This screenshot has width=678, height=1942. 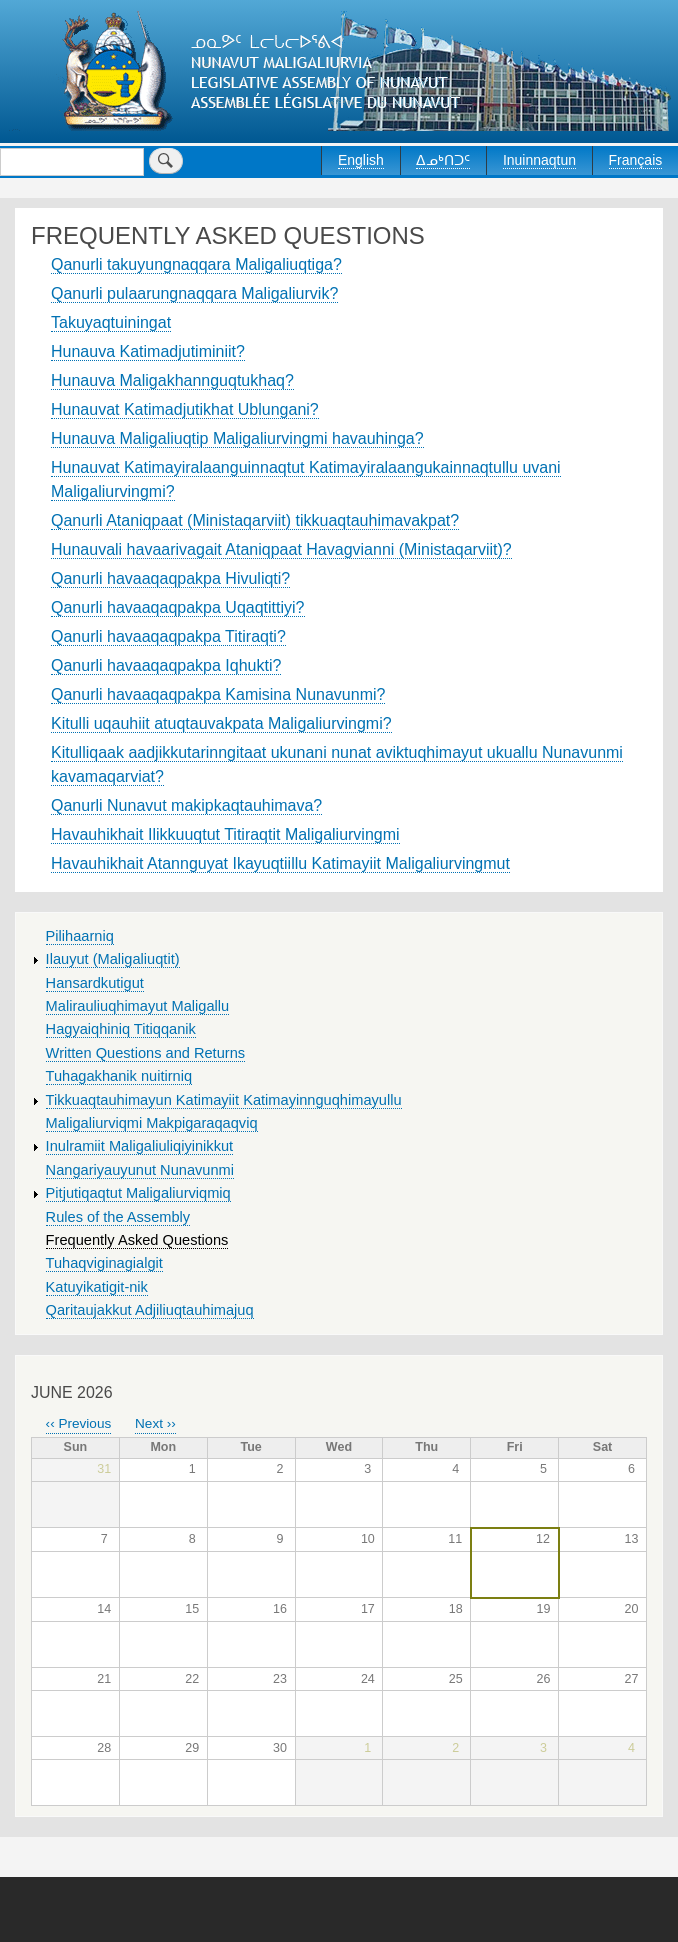 I want to click on Hunauva Katimadjutiminiit?, so click(x=148, y=351).